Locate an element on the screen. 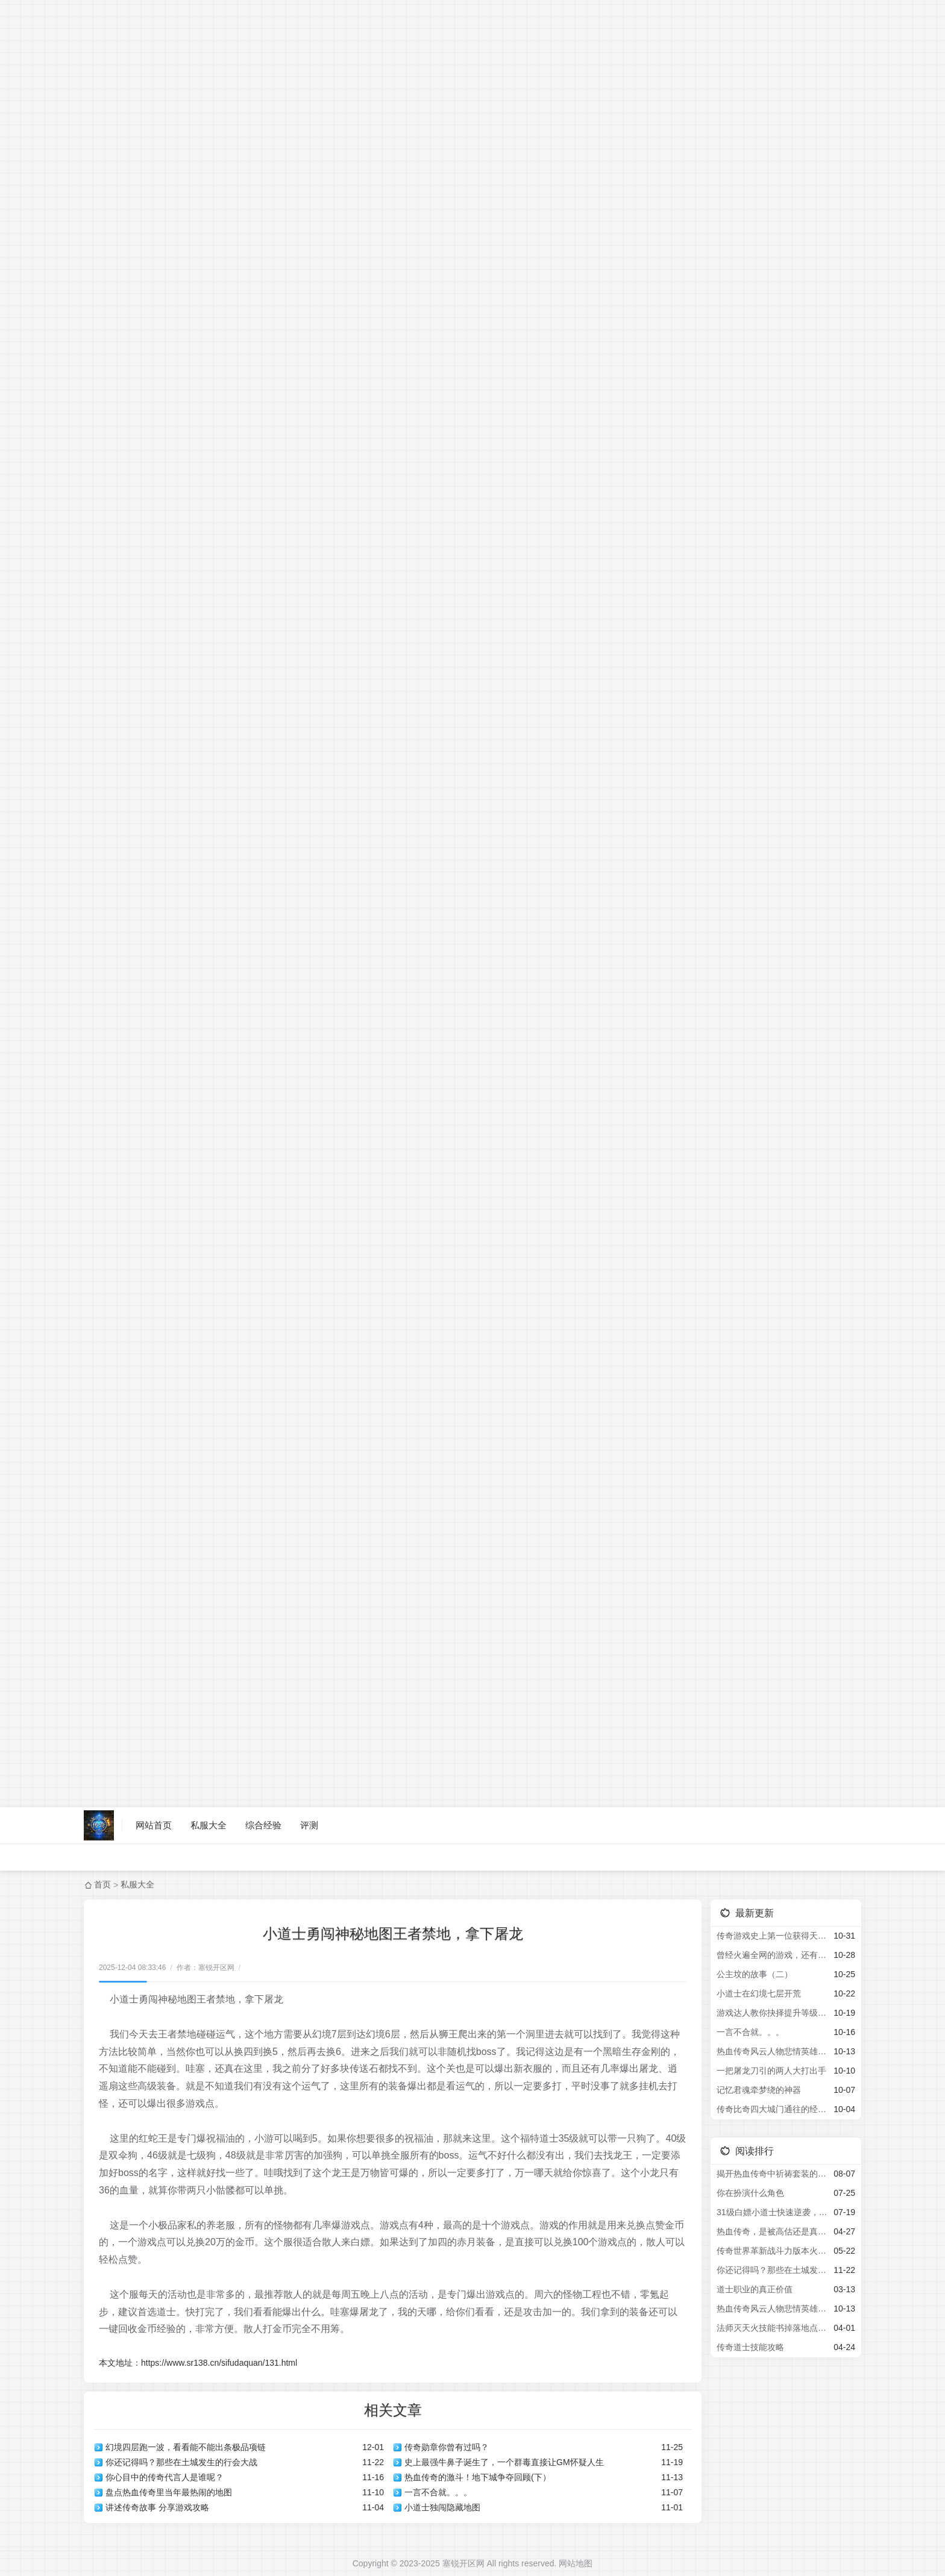 The image size is (945, 2576). 网站地图 is located at coordinates (575, 2563).